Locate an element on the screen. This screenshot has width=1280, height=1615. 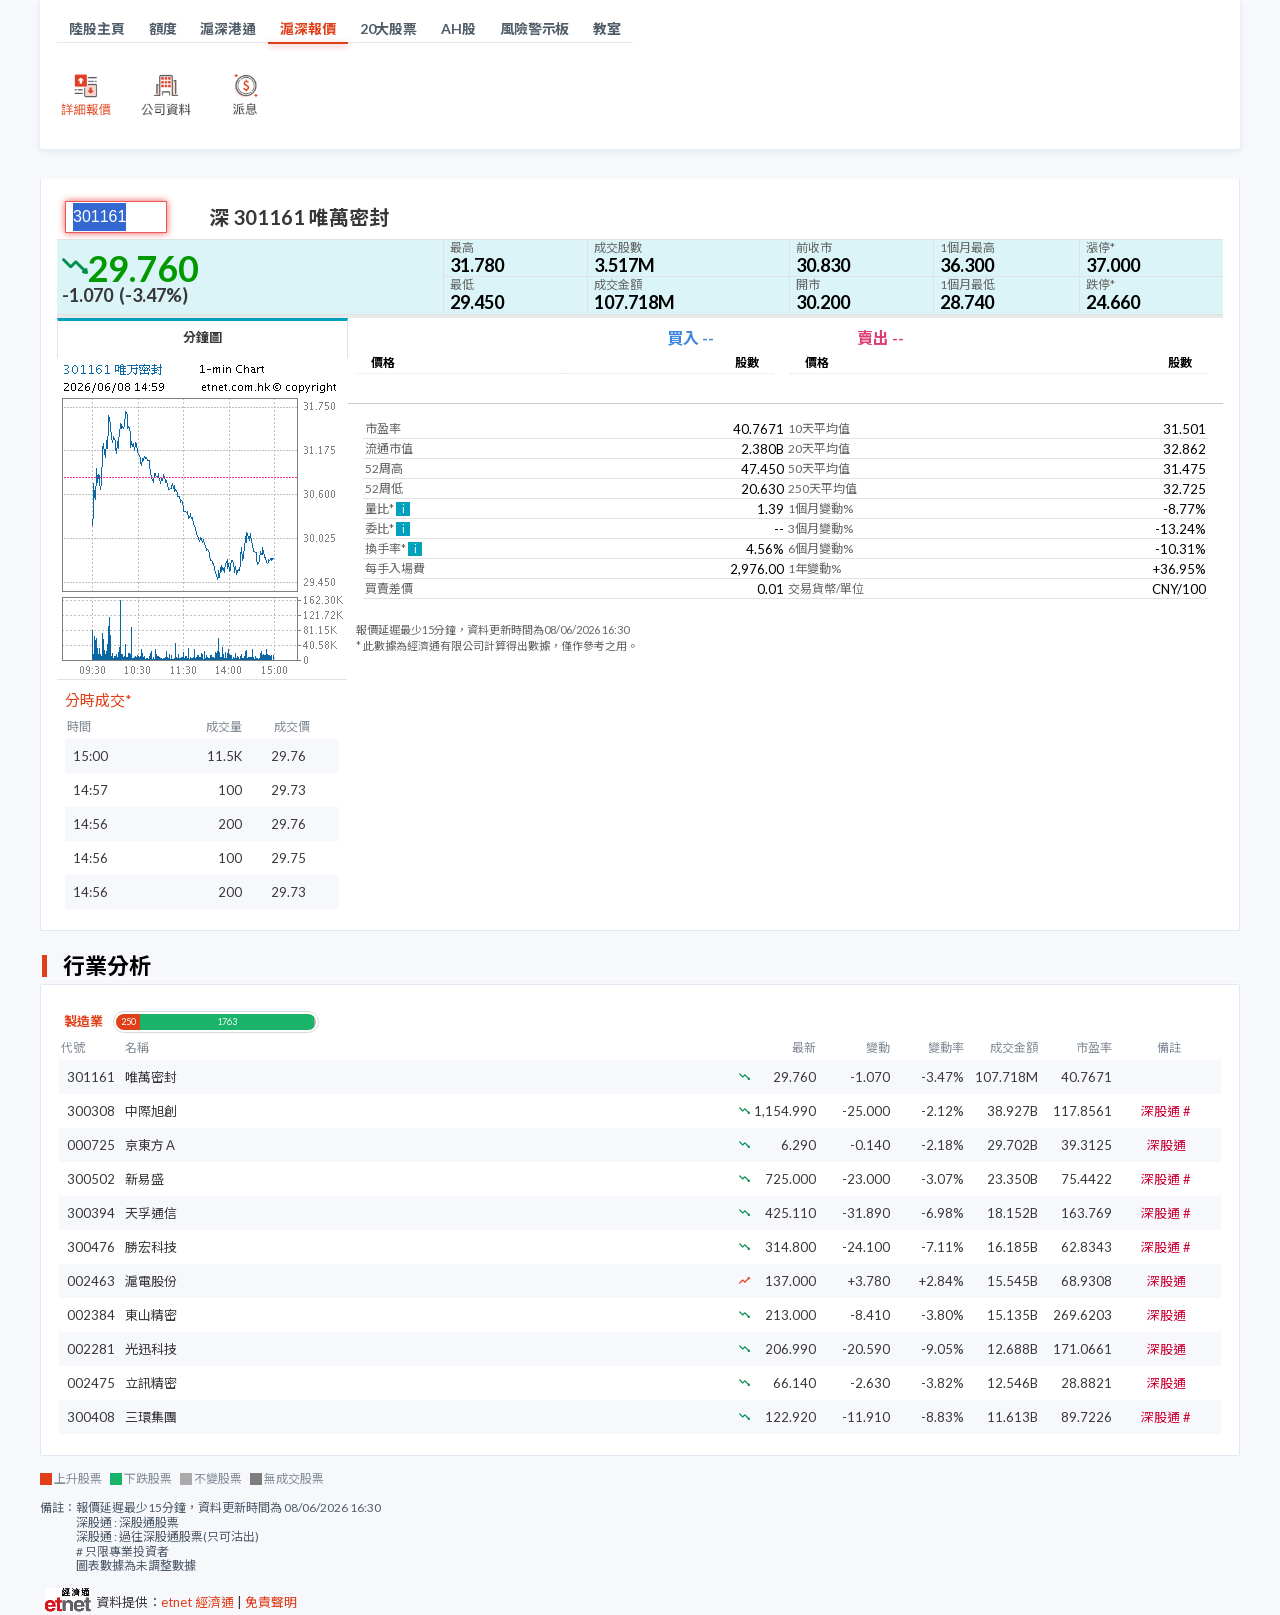
301161 is located at coordinates (91, 1077).